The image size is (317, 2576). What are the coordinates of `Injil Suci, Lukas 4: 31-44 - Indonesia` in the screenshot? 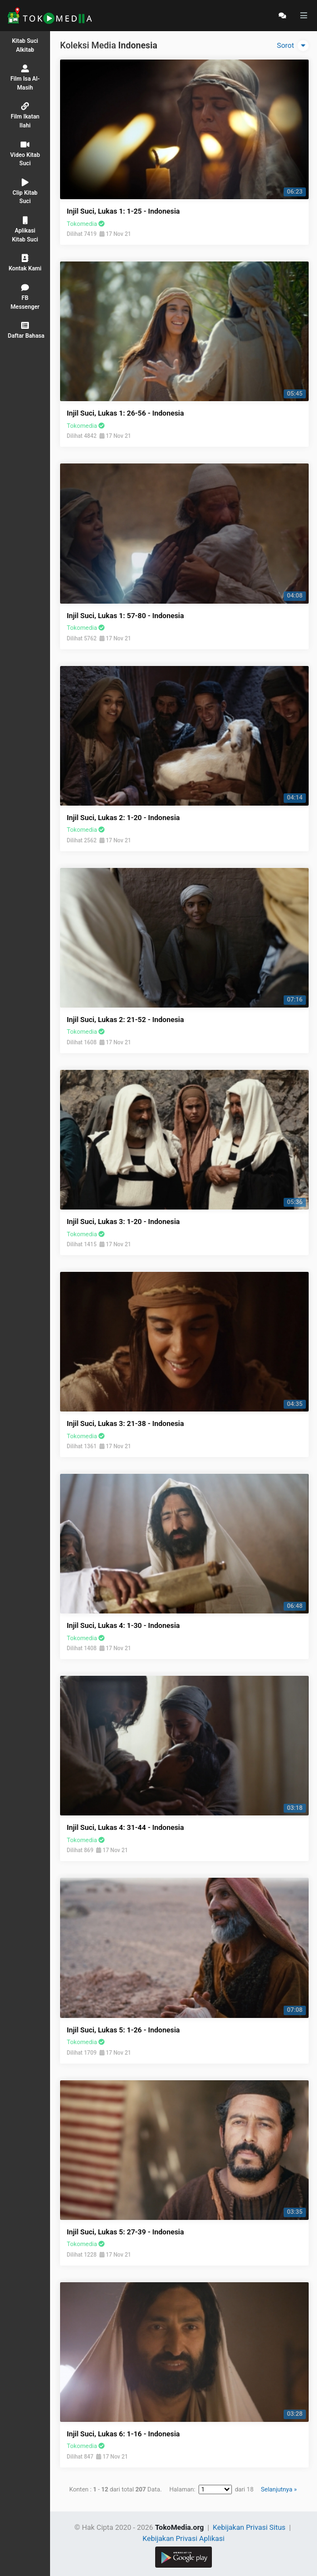 It's located at (125, 1827).